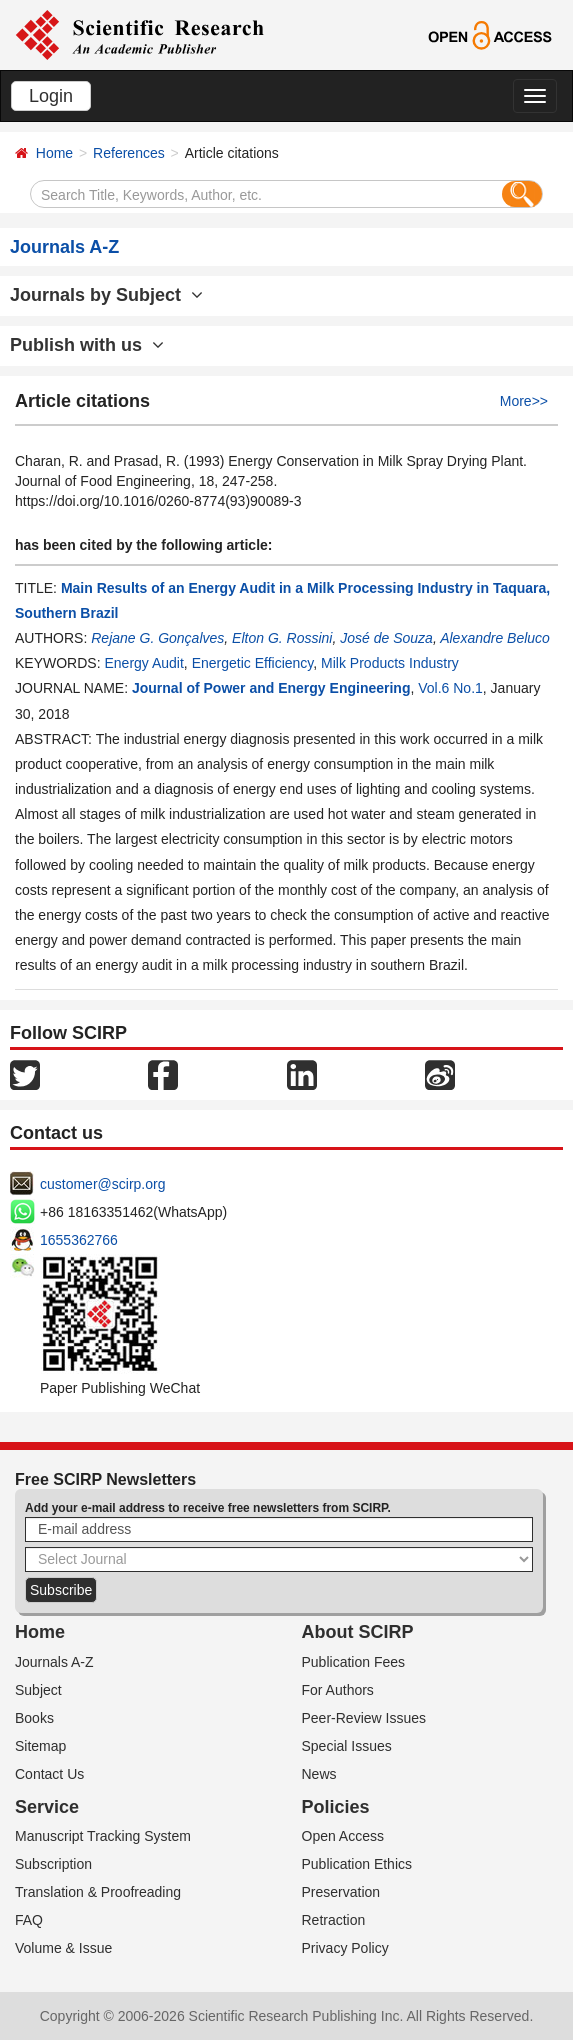  Describe the element at coordinates (336, 1807) in the screenshot. I see `Policies` at that location.